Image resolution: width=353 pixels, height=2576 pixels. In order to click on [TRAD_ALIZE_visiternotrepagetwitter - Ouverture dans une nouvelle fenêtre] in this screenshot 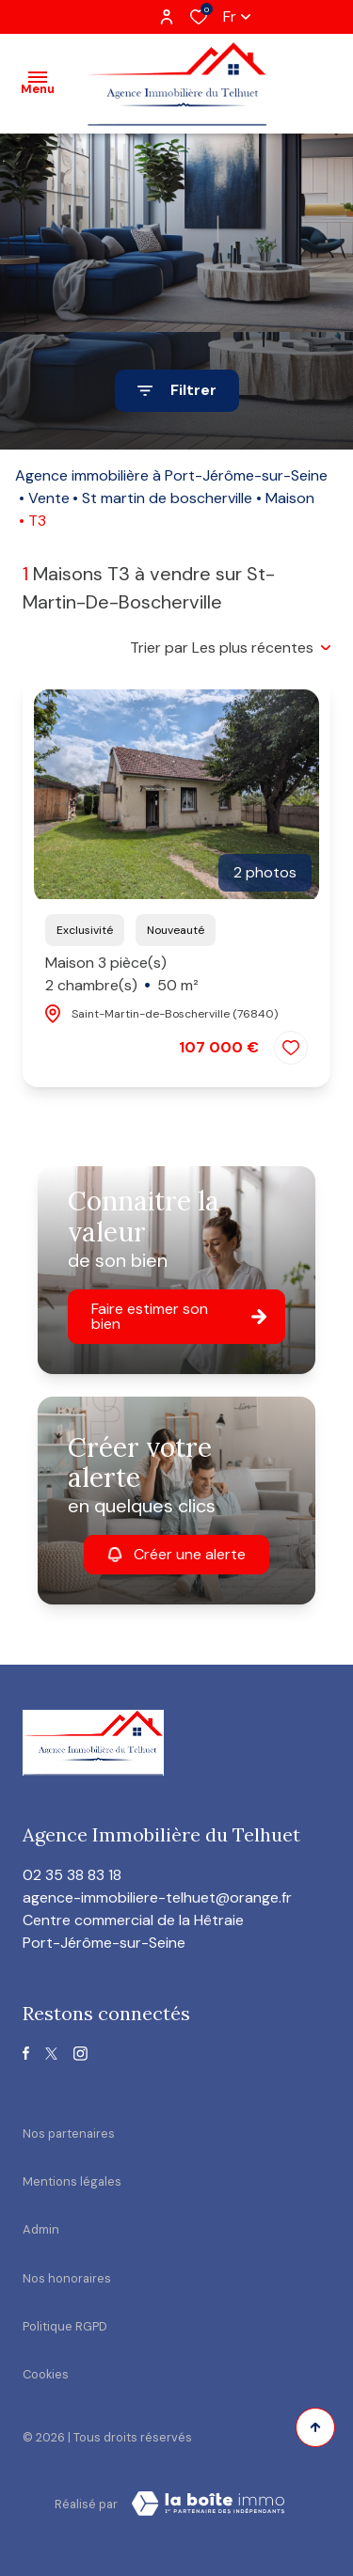, I will do `click(51, 2054)`.